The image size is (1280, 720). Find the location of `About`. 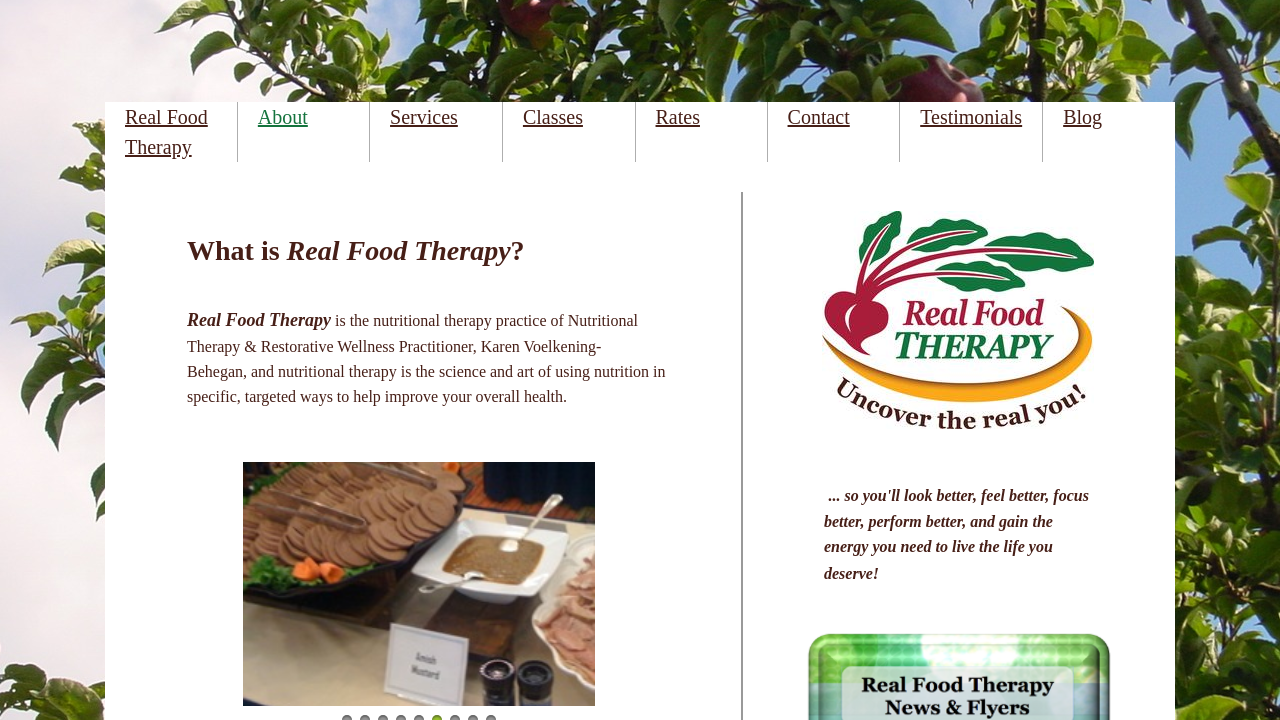

About is located at coordinates (283, 117).